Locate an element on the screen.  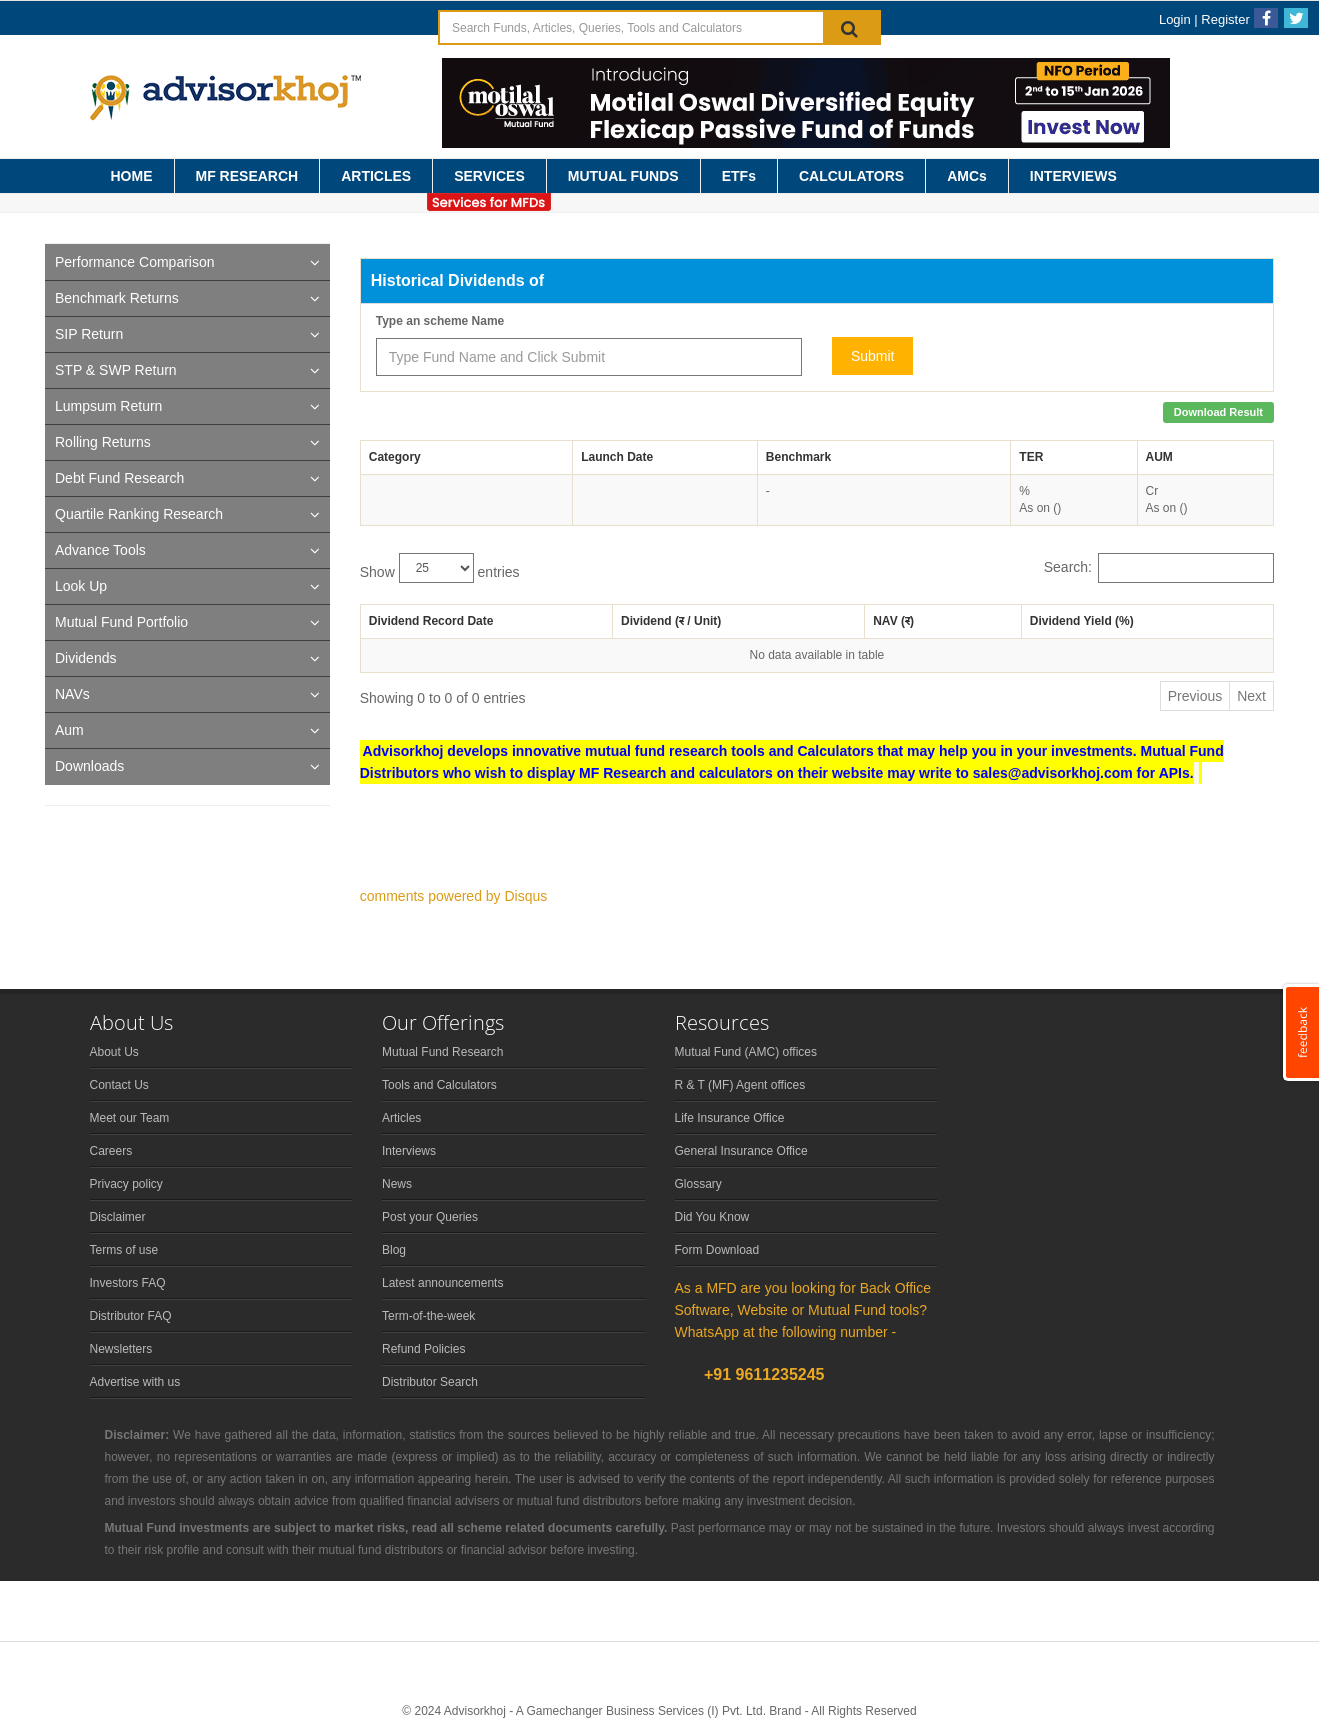
AMCs is located at coordinates (967, 176).